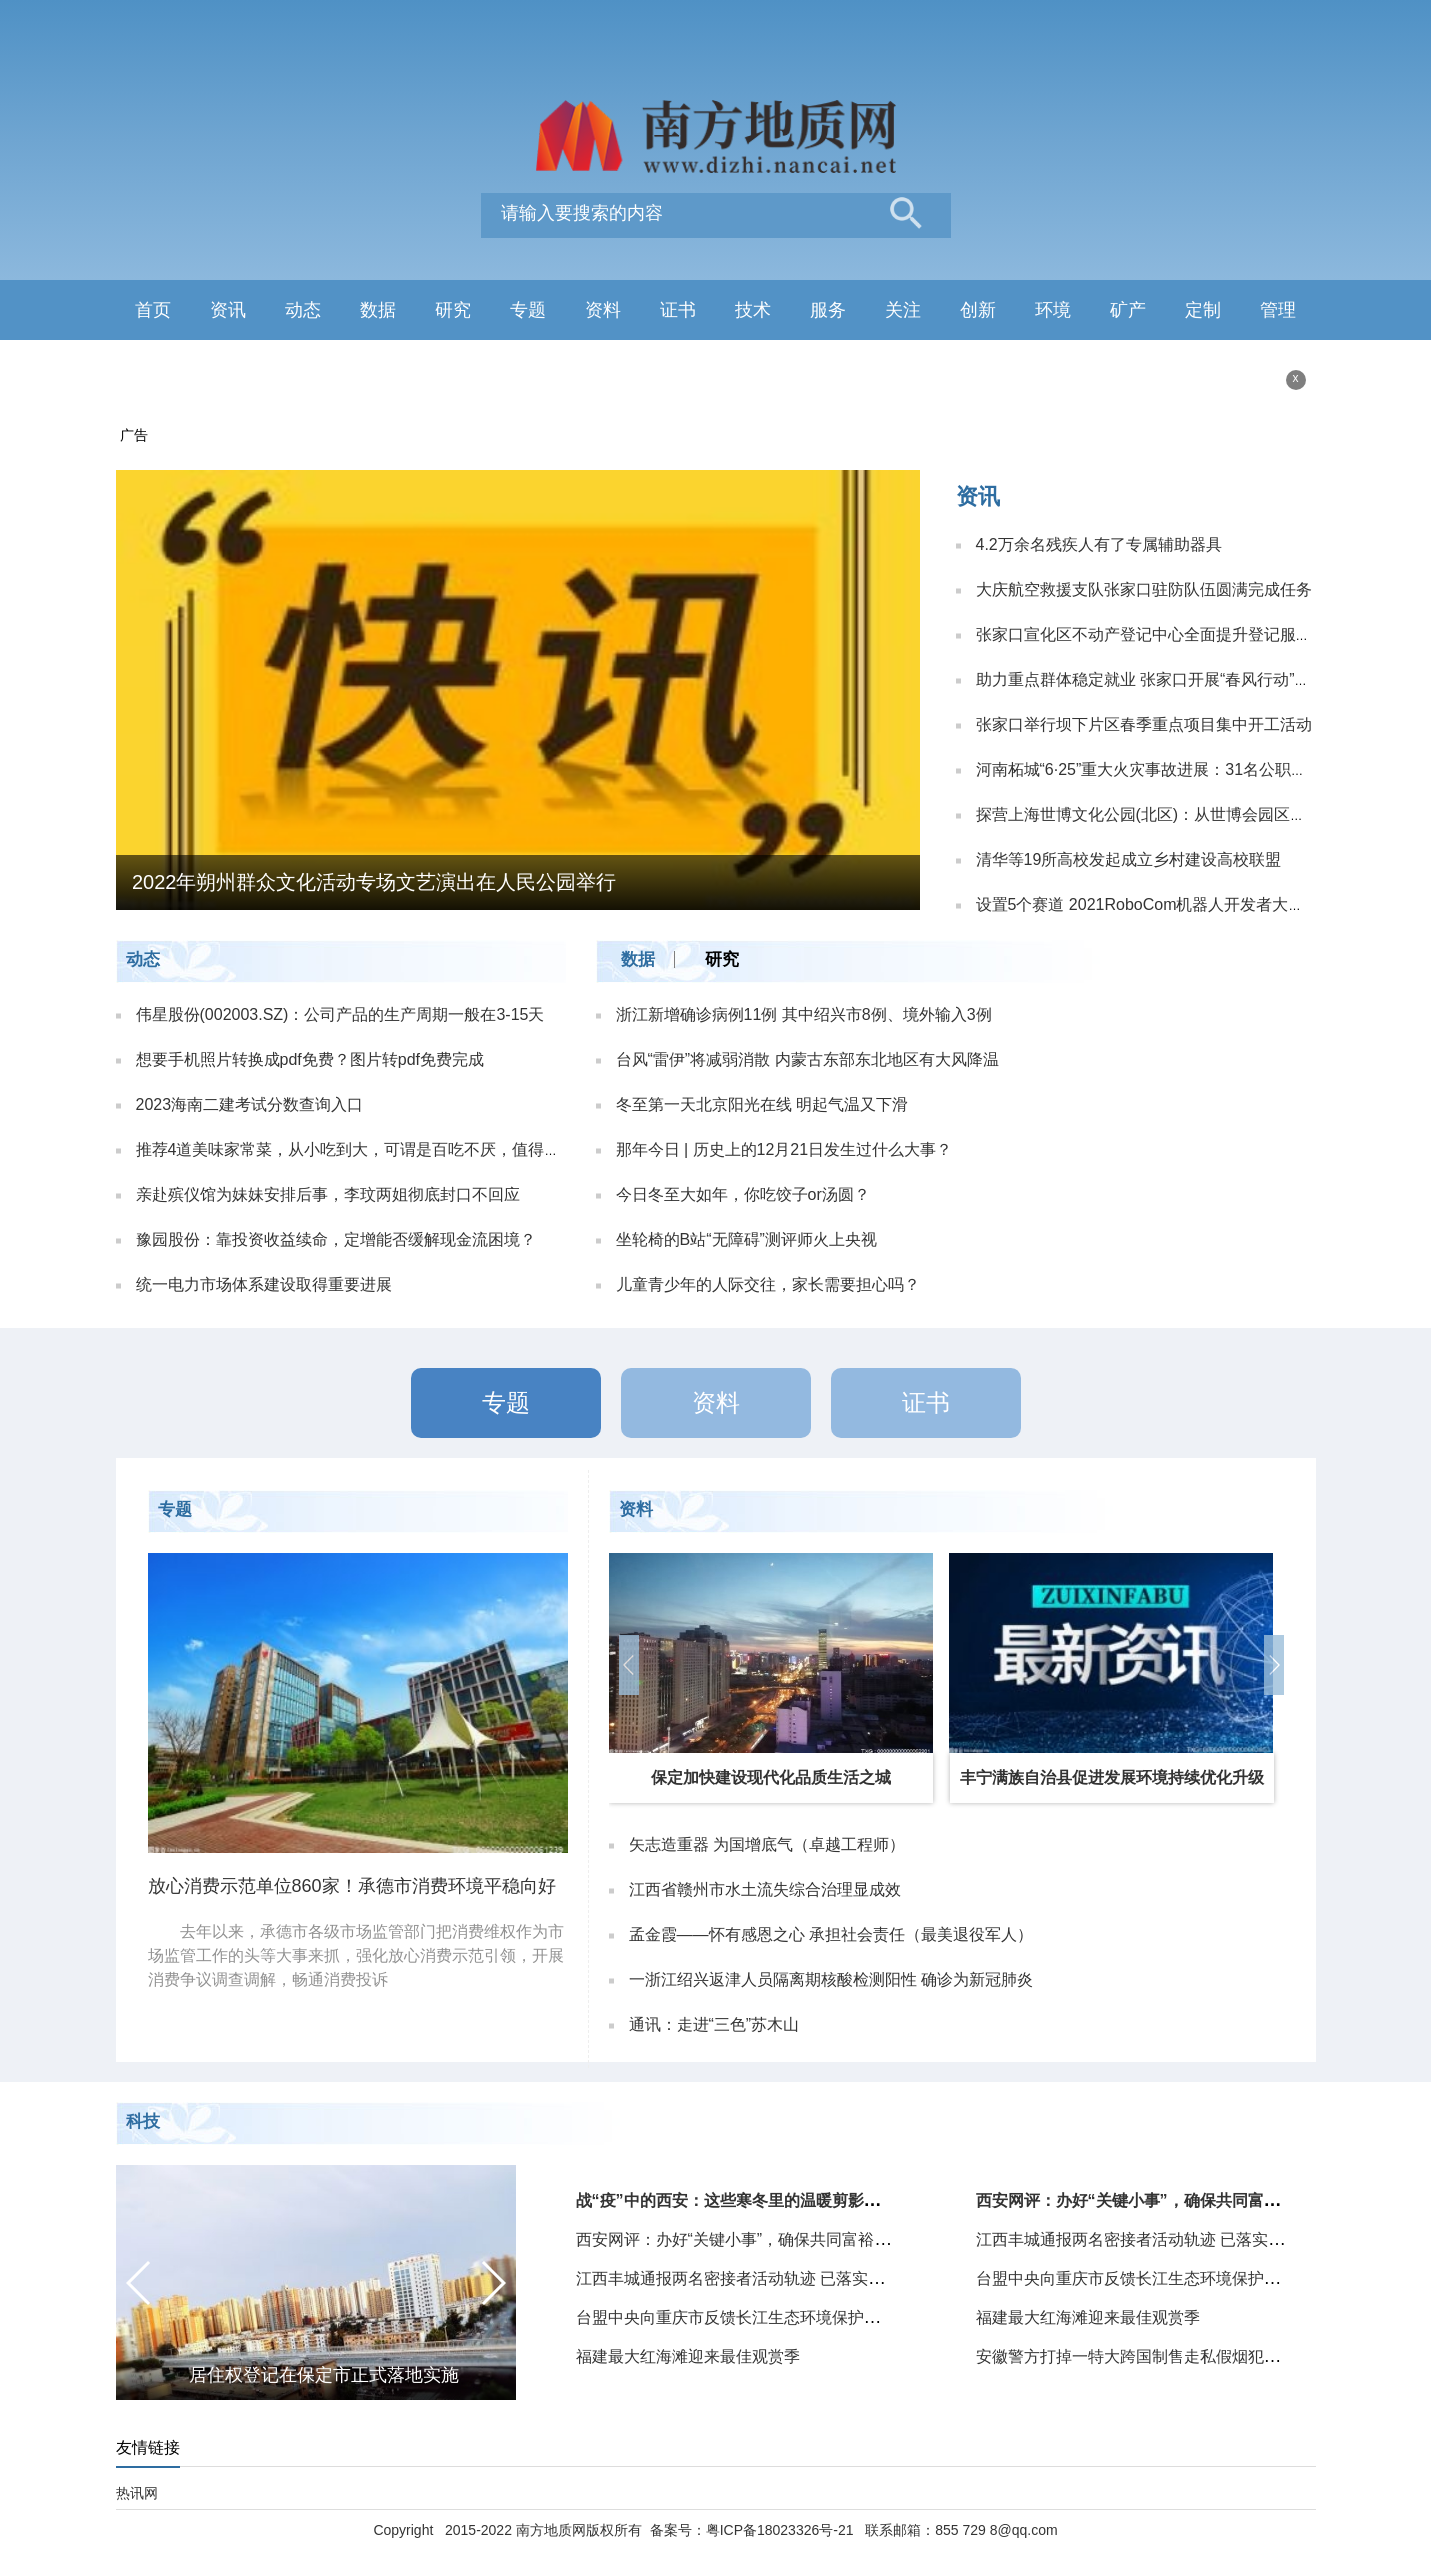 The image size is (1431, 2550). I want to click on 数据, so click(378, 310).